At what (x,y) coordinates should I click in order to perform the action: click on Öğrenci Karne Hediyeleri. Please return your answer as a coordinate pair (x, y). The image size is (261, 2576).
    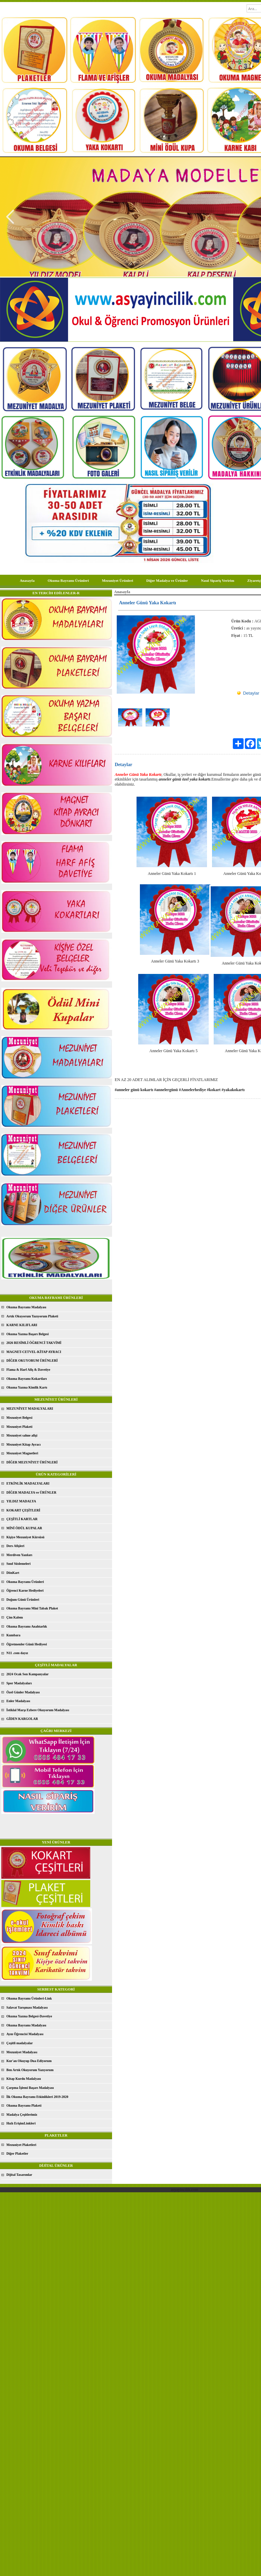
    Looking at the image, I should click on (25, 1590).